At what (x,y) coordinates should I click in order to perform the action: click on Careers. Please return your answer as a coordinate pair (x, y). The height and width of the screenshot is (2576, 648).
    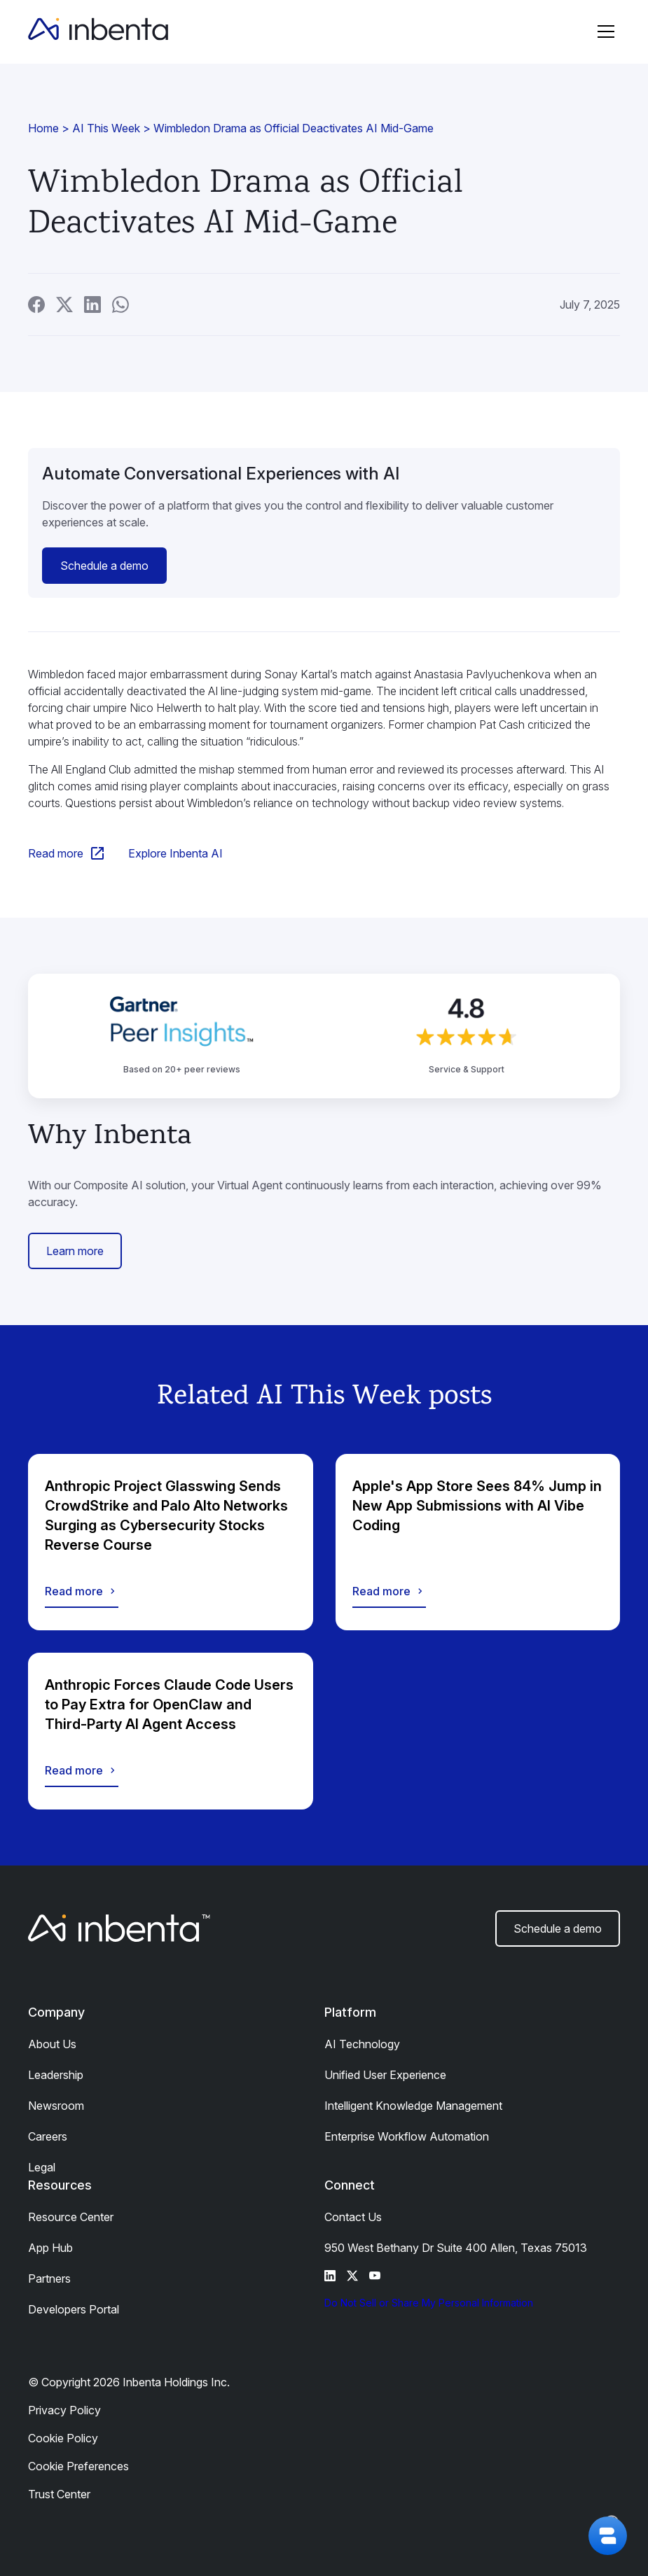
    Looking at the image, I should click on (47, 2136).